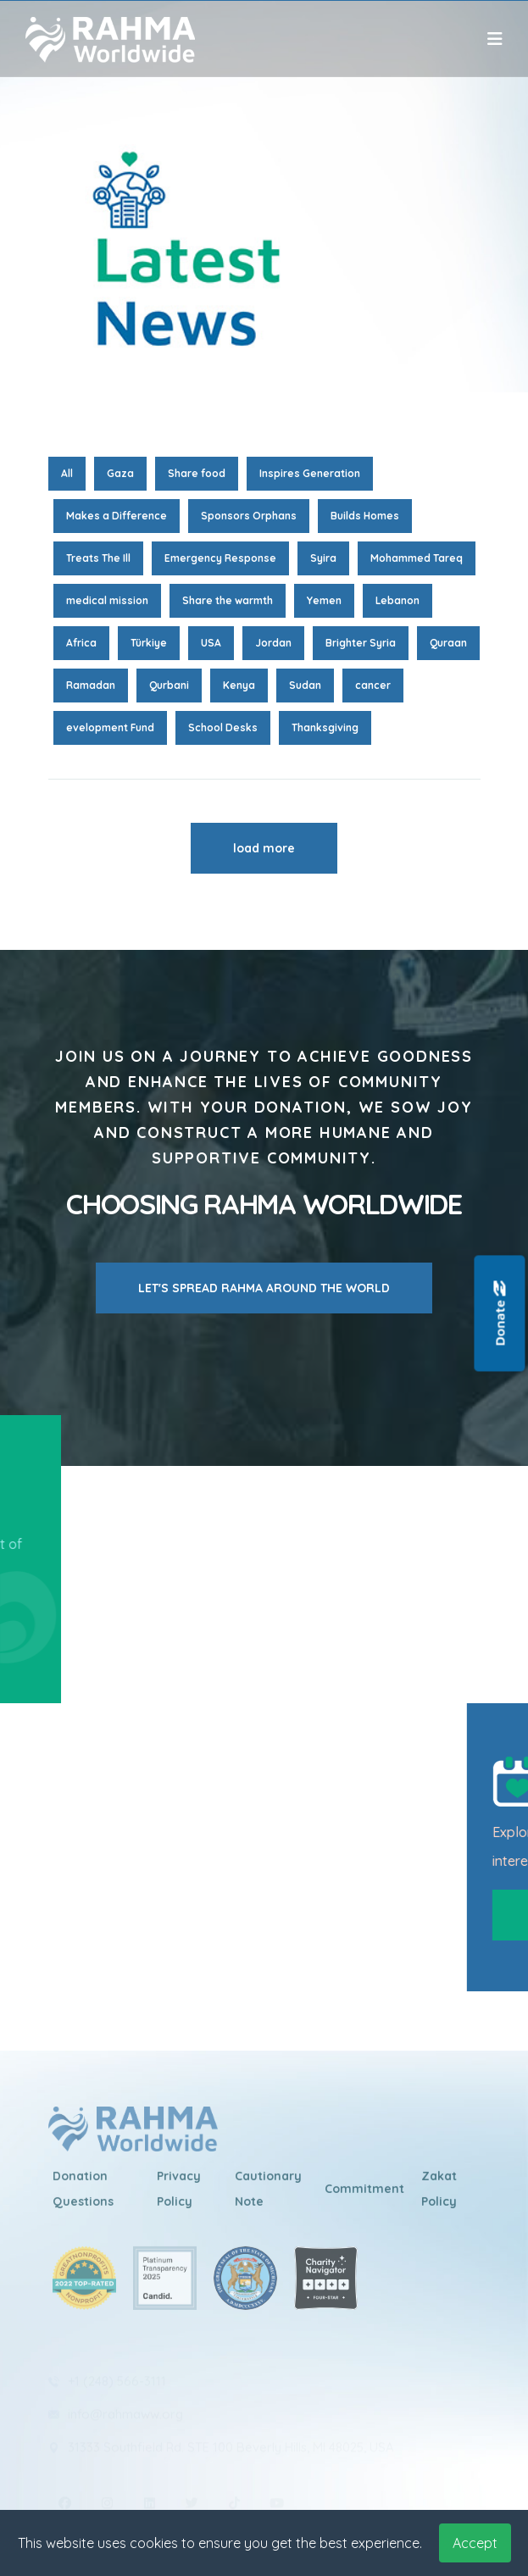 The image size is (528, 2576). I want to click on Builds Homes, so click(365, 515).